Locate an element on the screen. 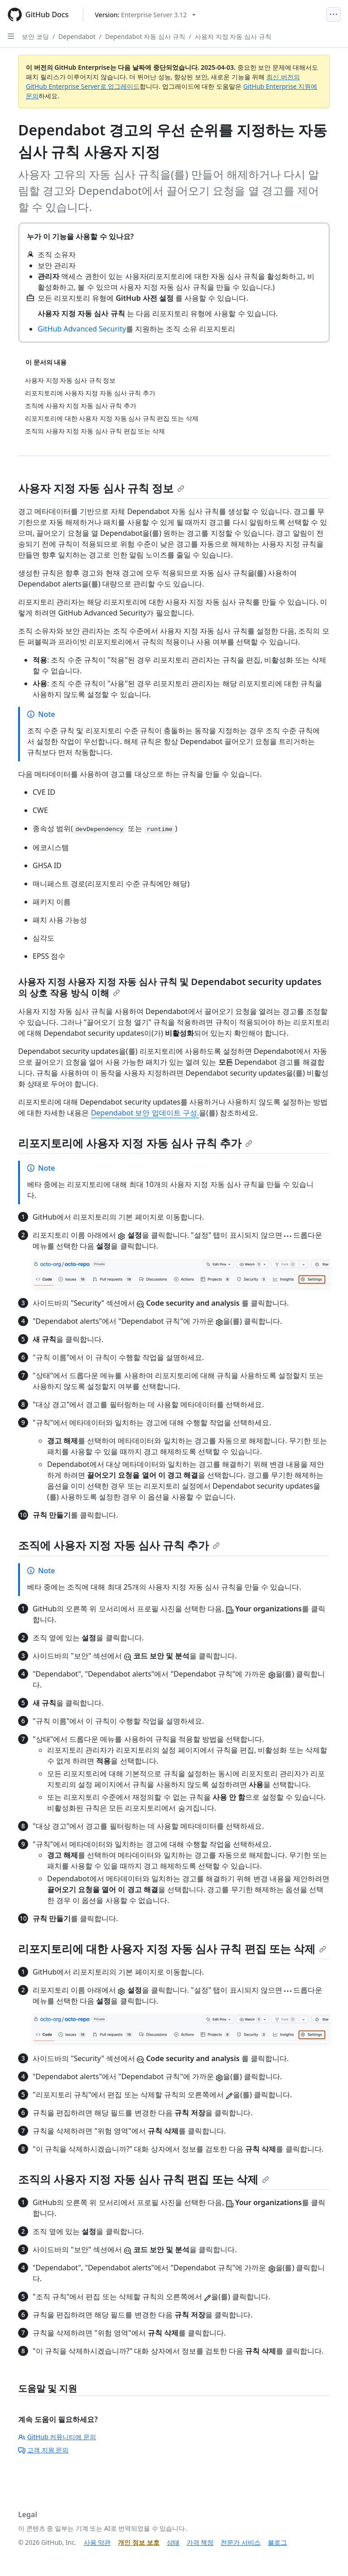  사용자 지정 자동 심사 규칙 정보 is located at coordinates (101, 488).